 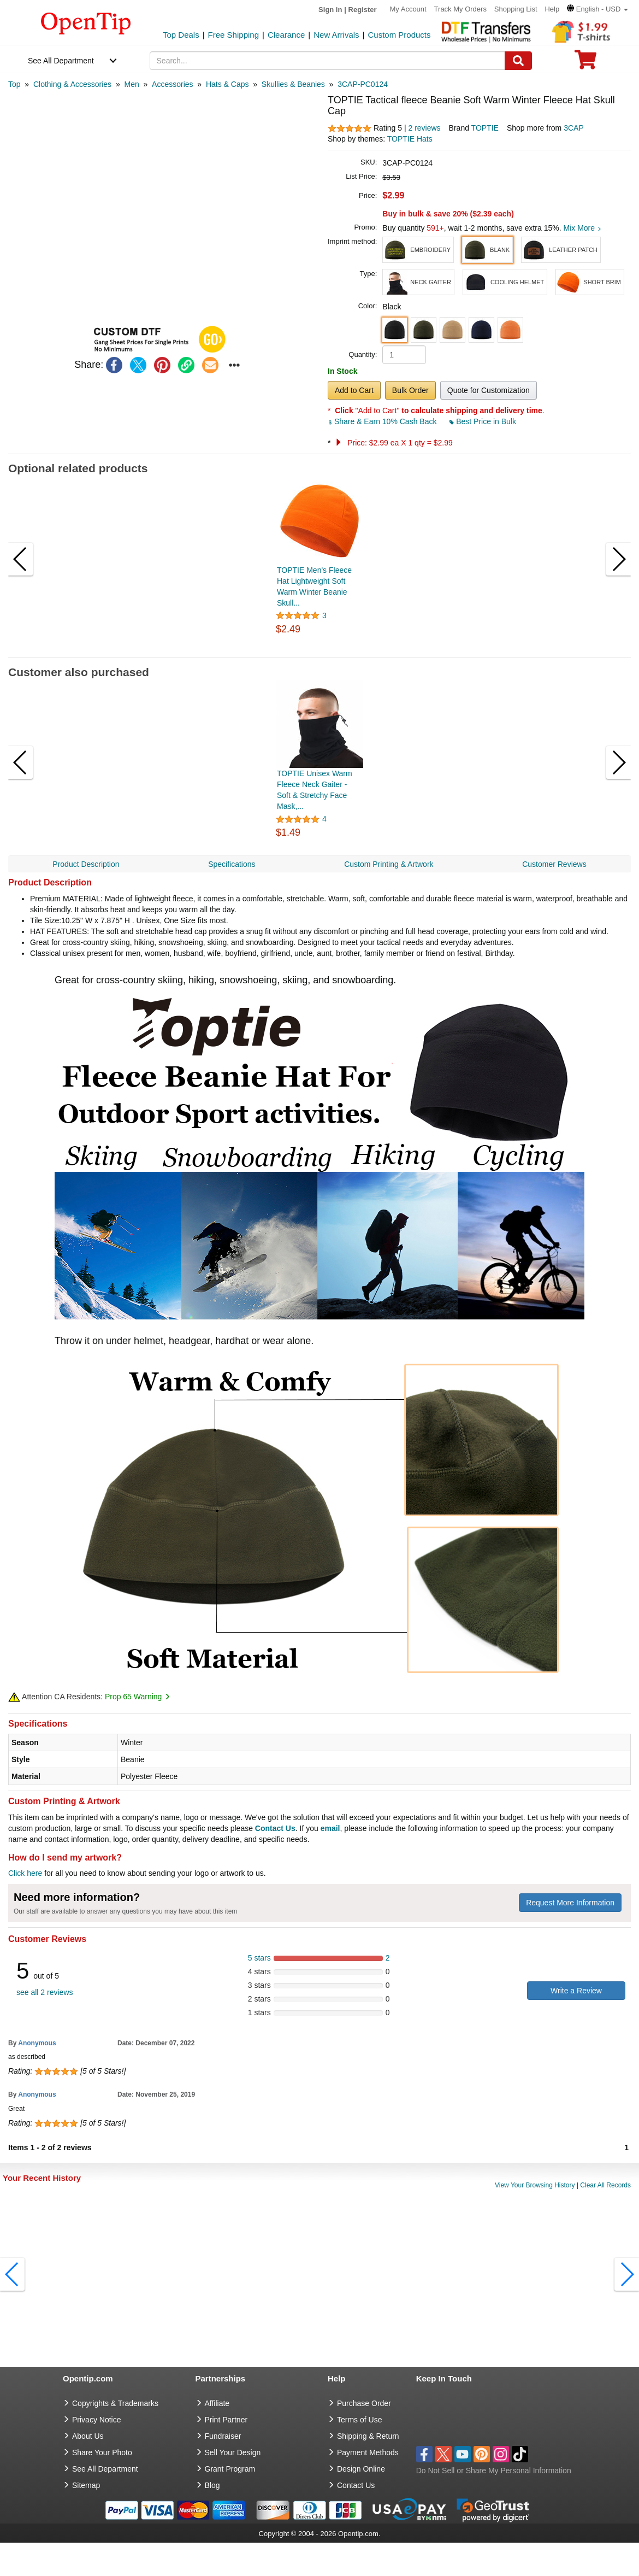 I want to click on Shopping List, so click(x=515, y=9).